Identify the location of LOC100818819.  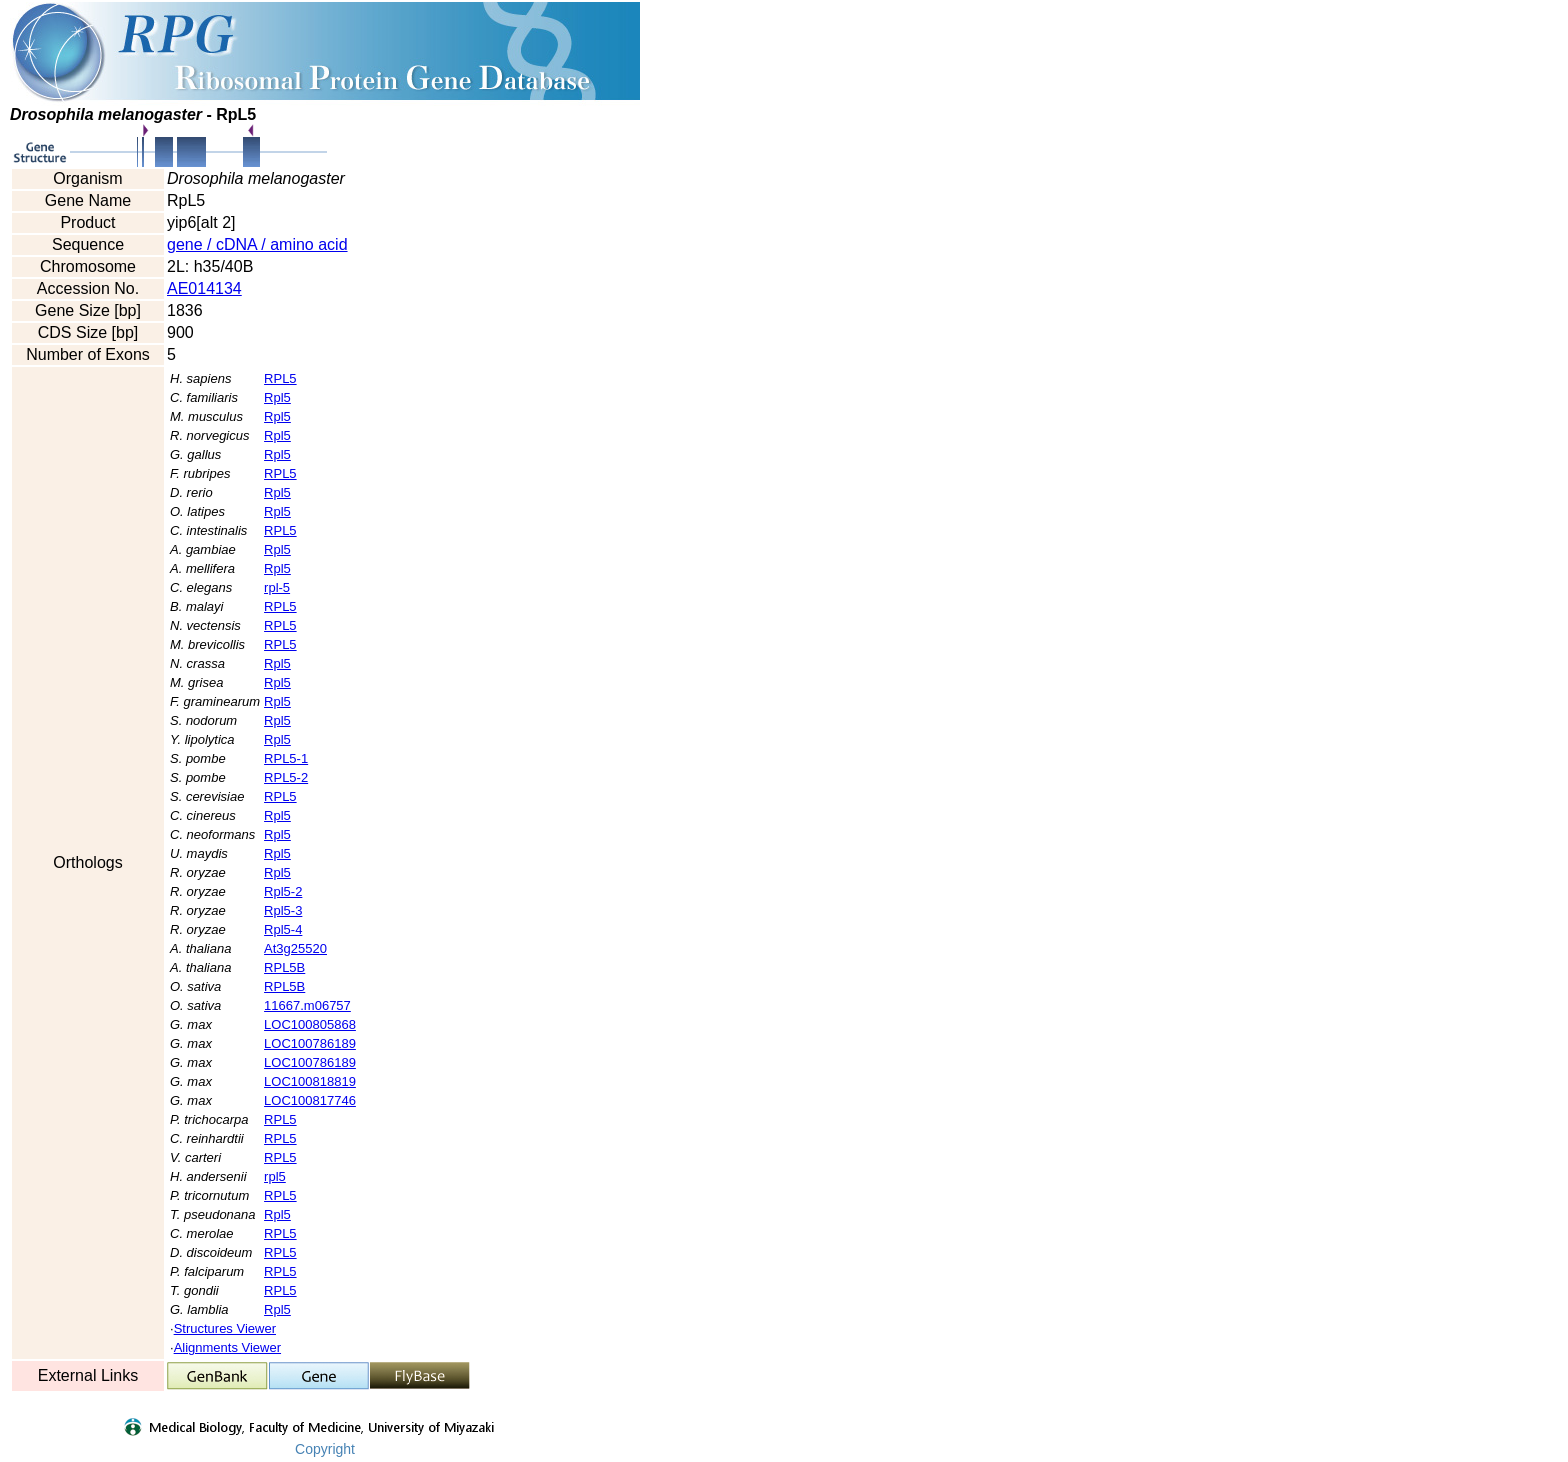
(310, 1081).